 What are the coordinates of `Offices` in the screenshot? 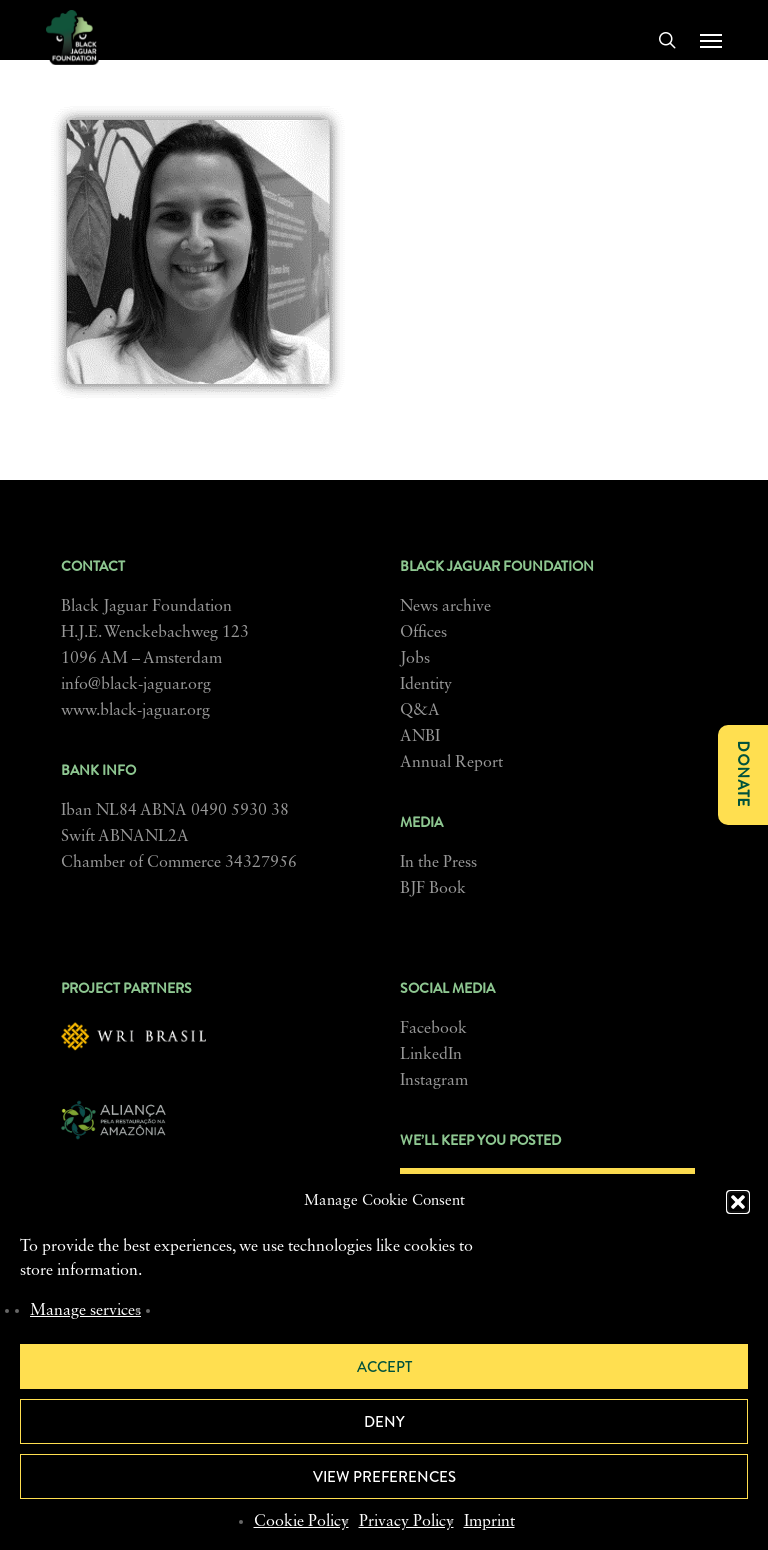 It's located at (423, 633).